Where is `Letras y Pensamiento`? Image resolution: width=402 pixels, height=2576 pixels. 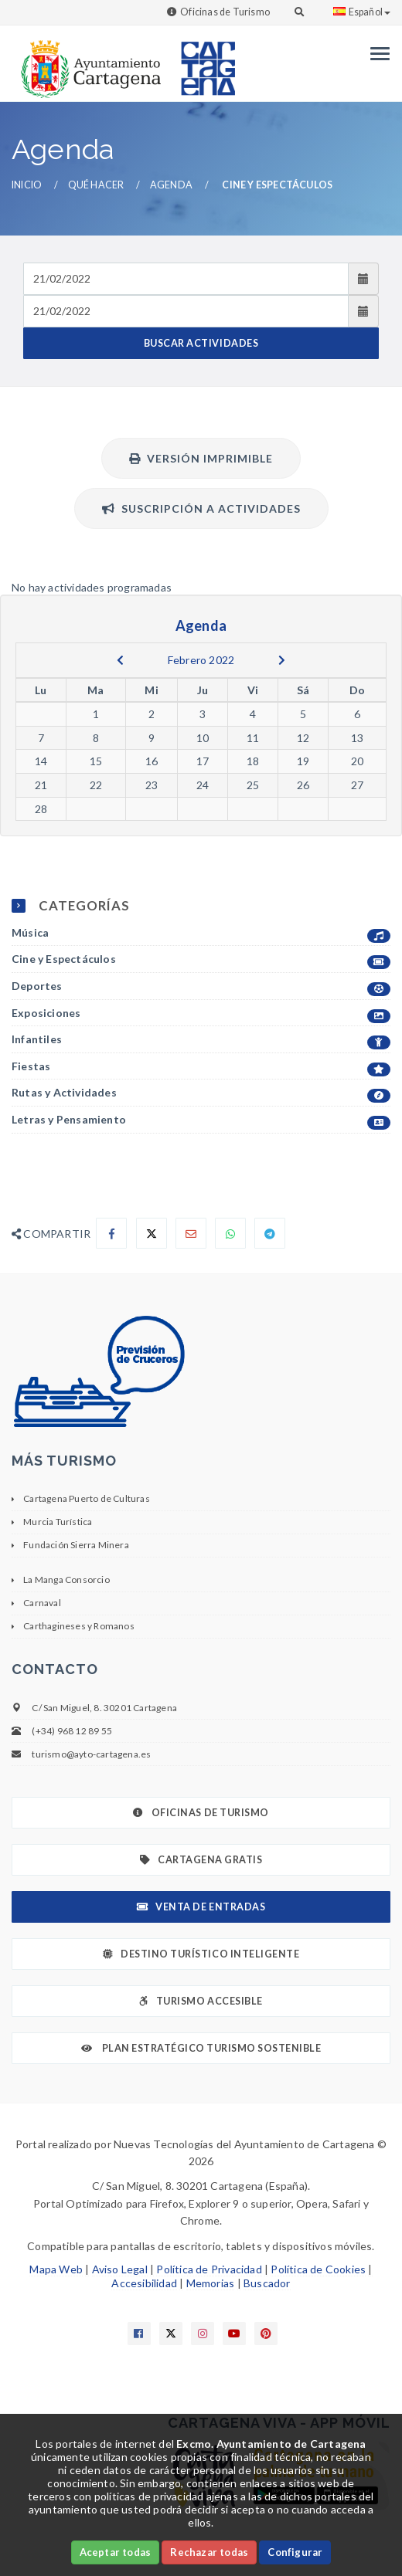
Letras y Pensamiento is located at coordinates (201, 1120).